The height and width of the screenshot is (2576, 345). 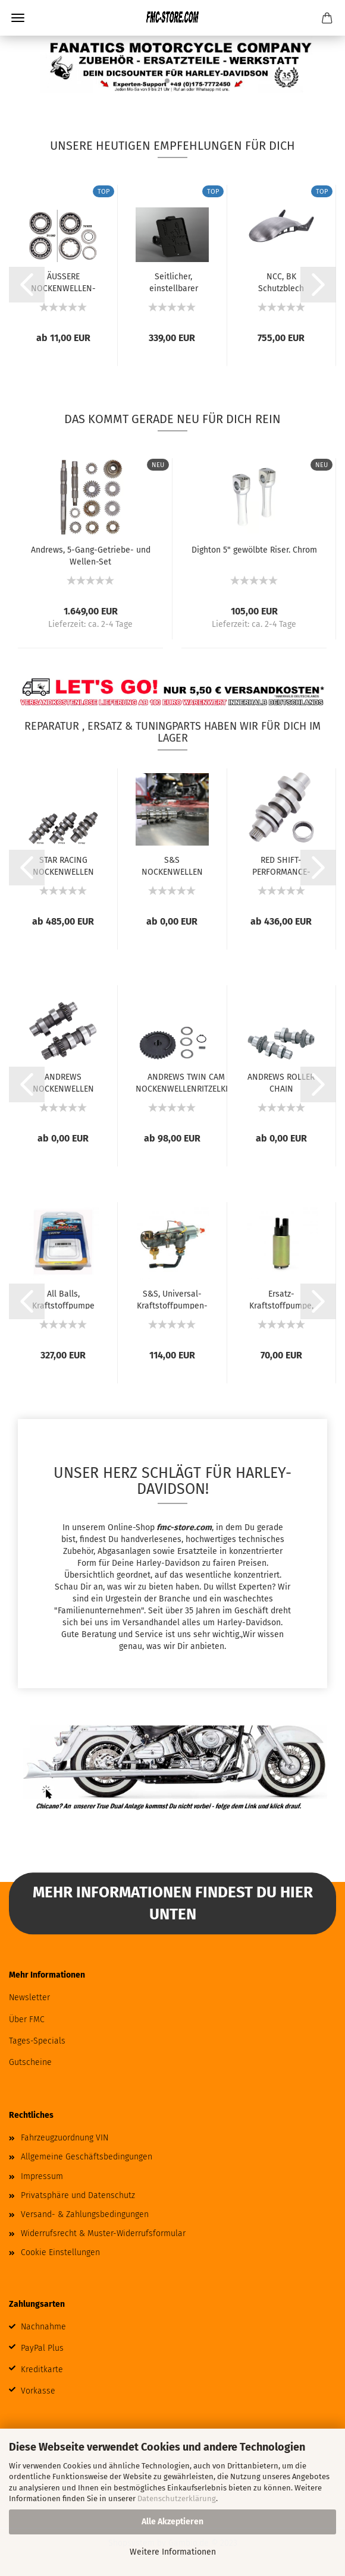 What do you see at coordinates (42, 2176) in the screenshot?
I see `Impressum` at bounding box center [42, 2176].